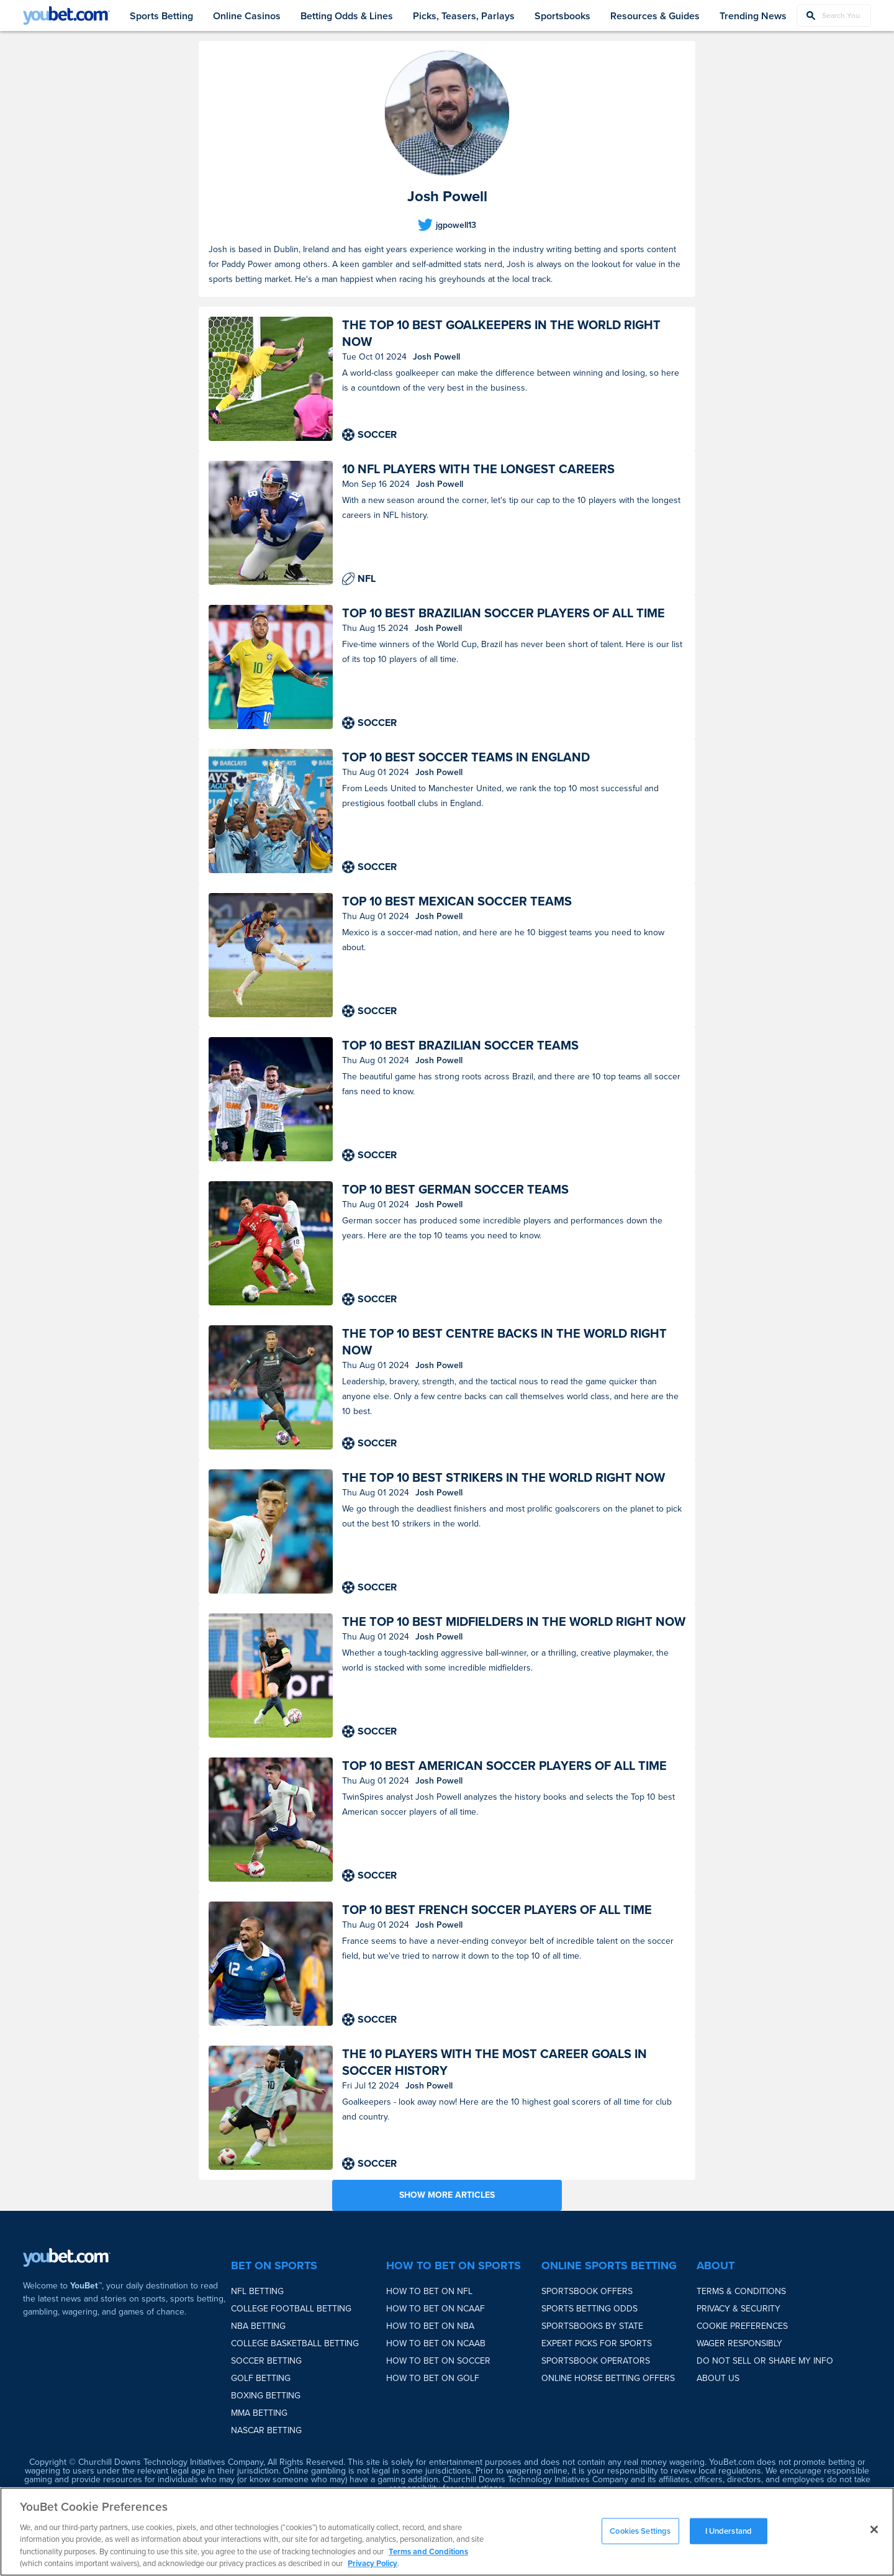  What do you see at coordinates (741, 2291) in the screenshot?
I see `Terms & Conditions` at bounding box center [741, 2291].